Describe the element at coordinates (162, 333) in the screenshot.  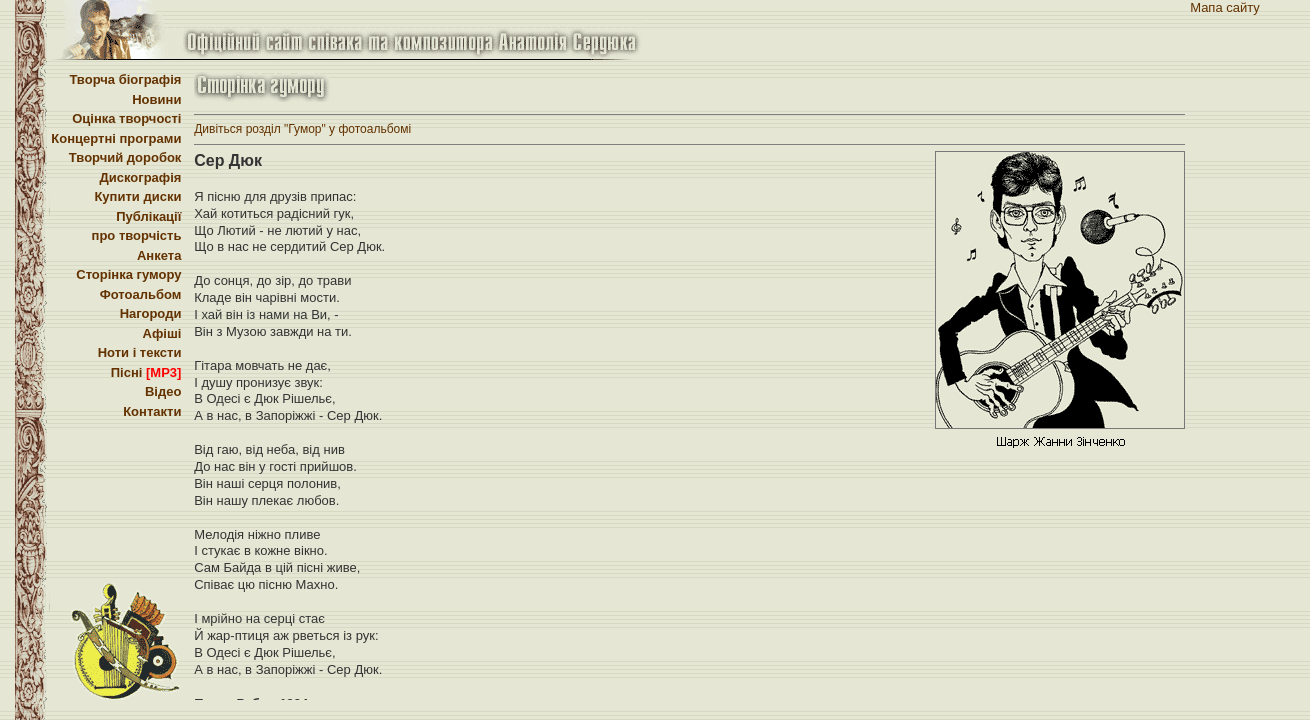
I see `Афіші` at that location.